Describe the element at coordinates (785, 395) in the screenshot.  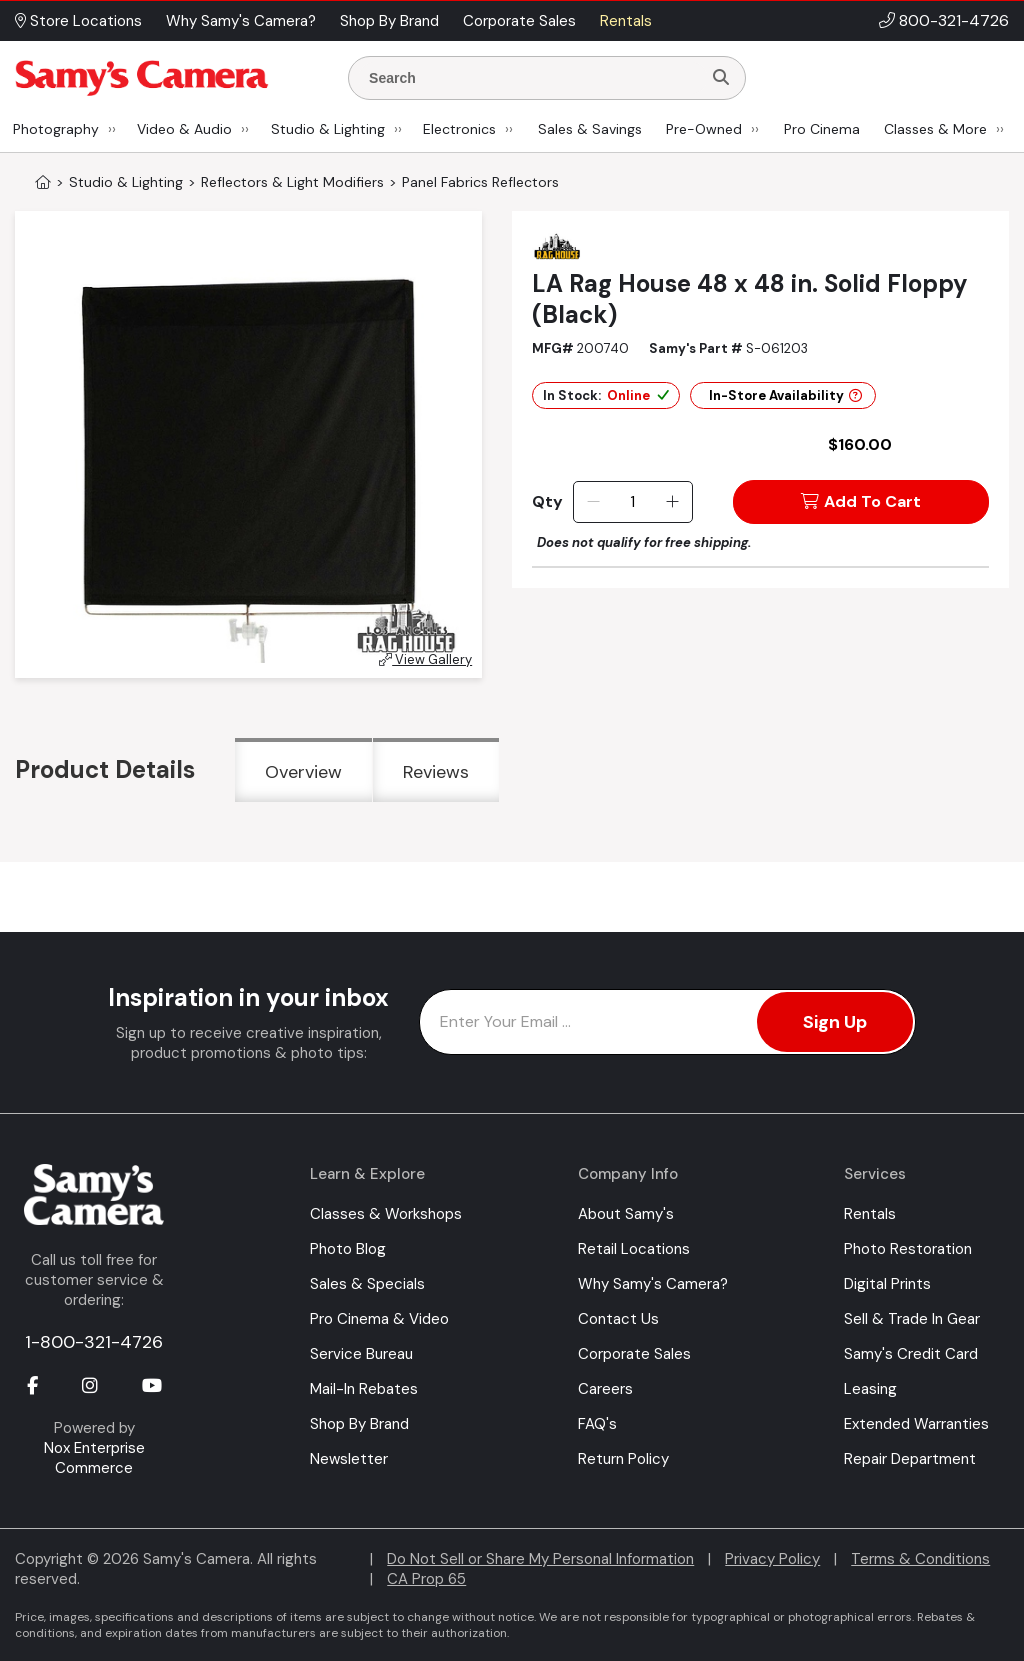
I see `In-Store Availability` at that location.